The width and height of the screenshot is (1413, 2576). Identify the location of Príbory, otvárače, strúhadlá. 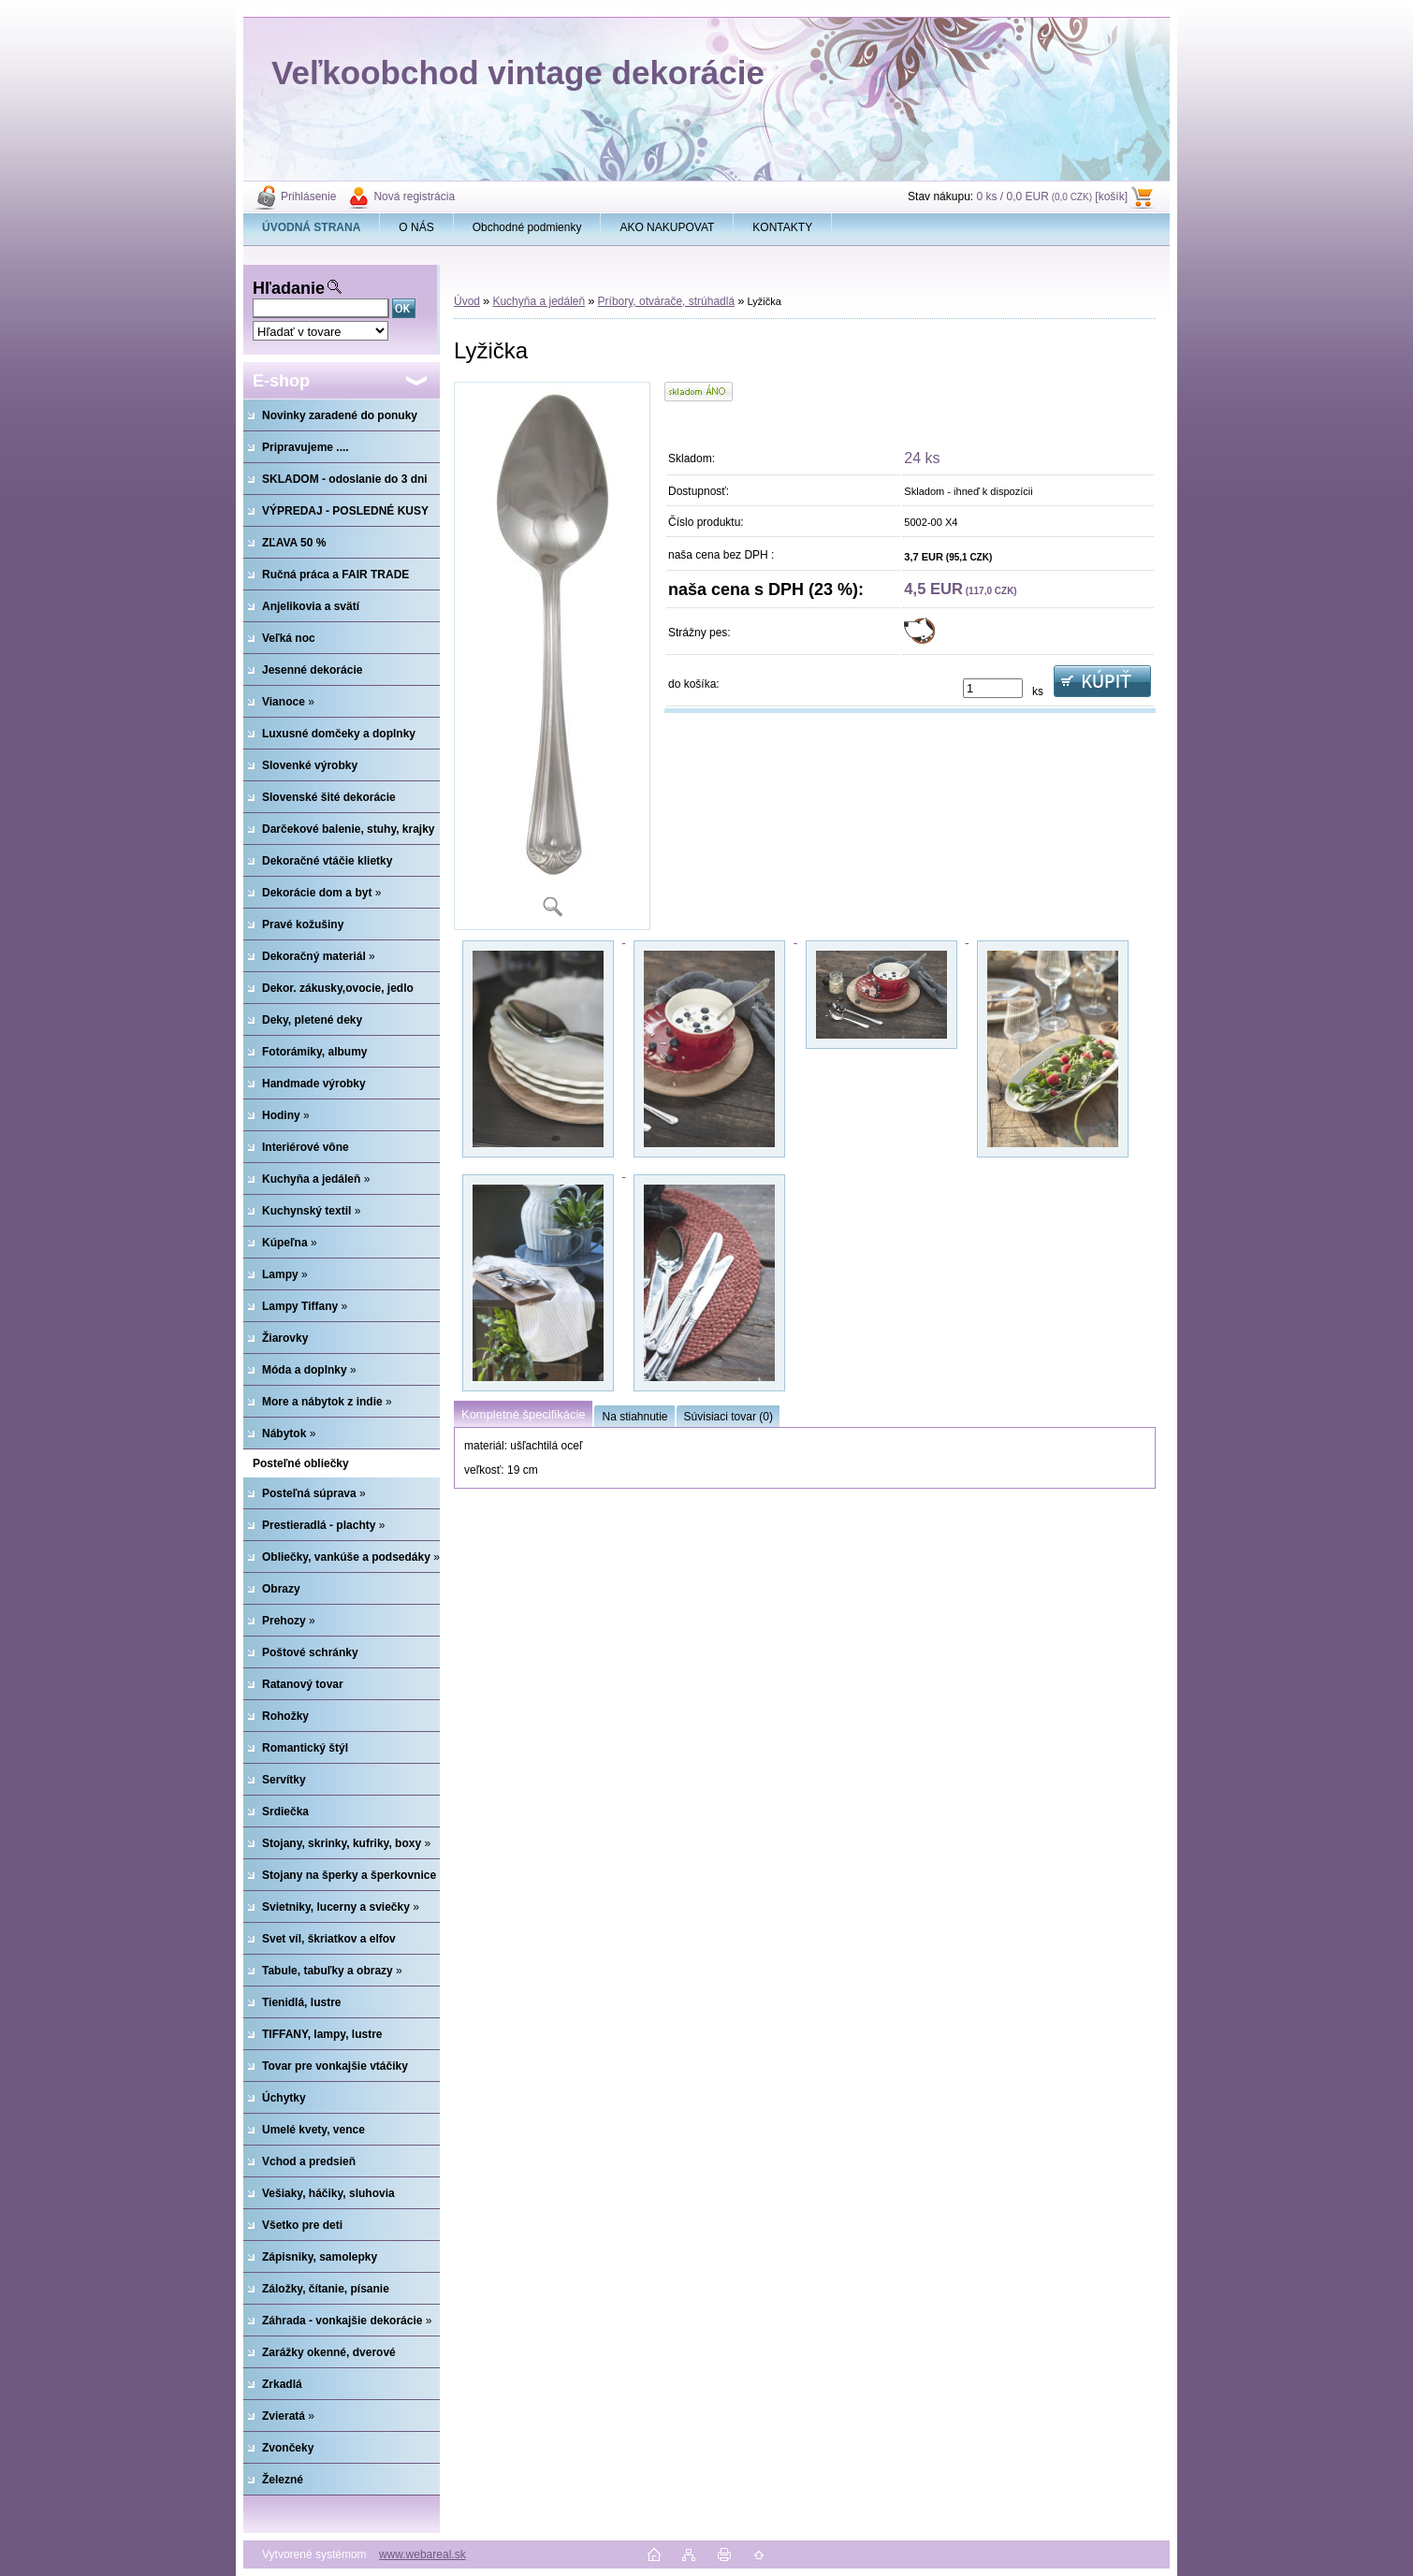
(667, 301).